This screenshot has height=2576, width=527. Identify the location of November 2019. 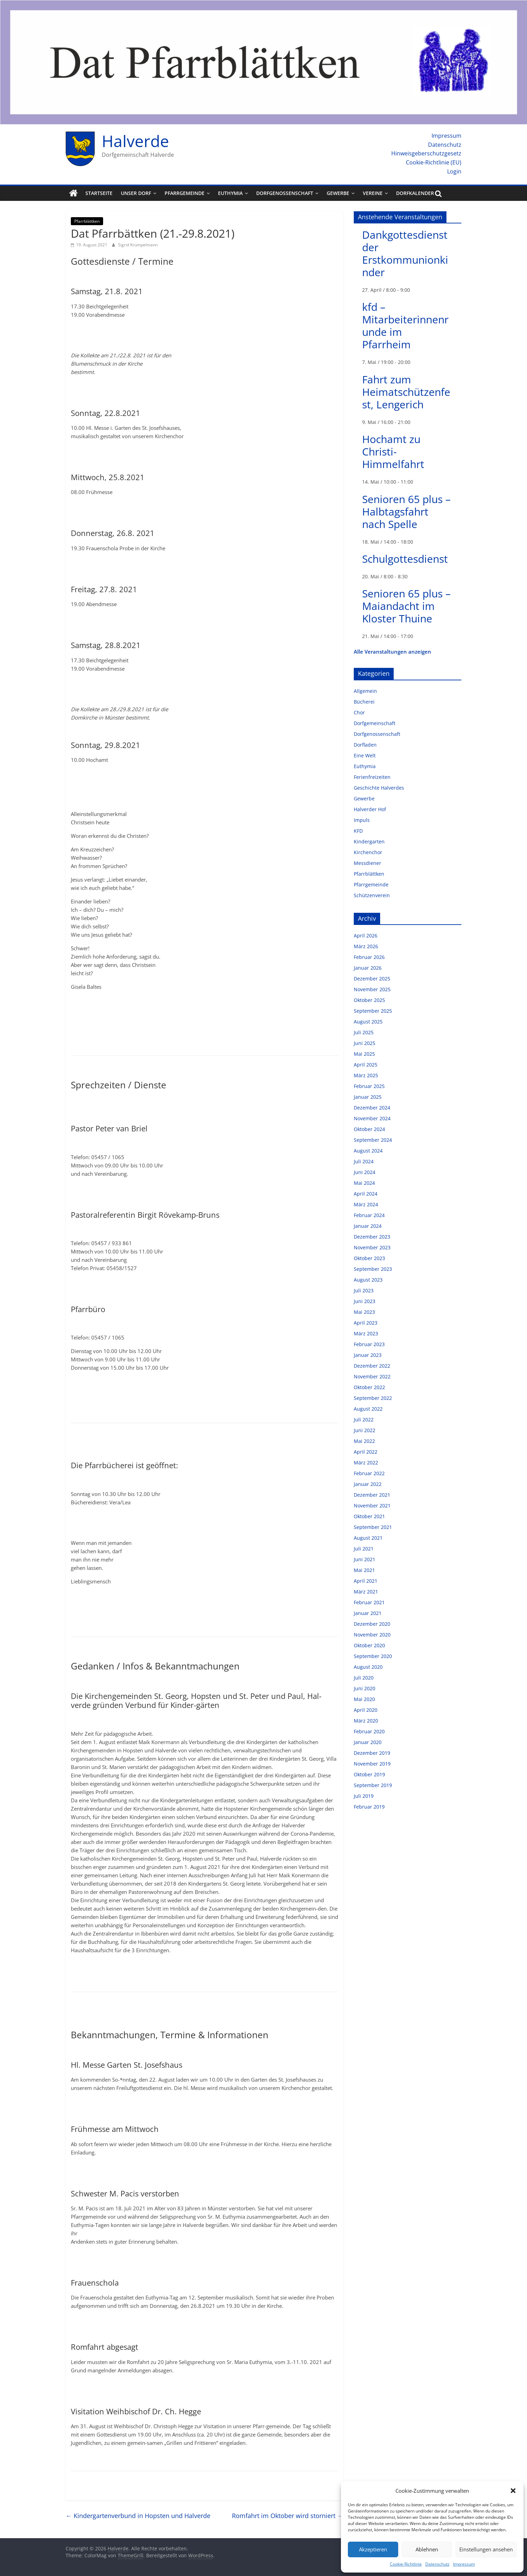
(372, 1763).